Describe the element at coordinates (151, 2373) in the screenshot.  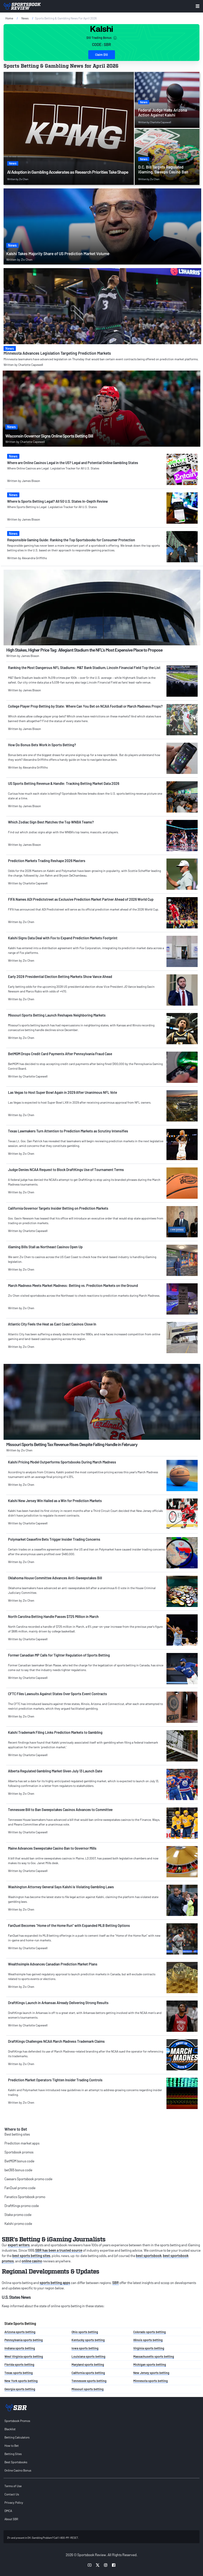
I see `New Jersey sports betting` at that location.